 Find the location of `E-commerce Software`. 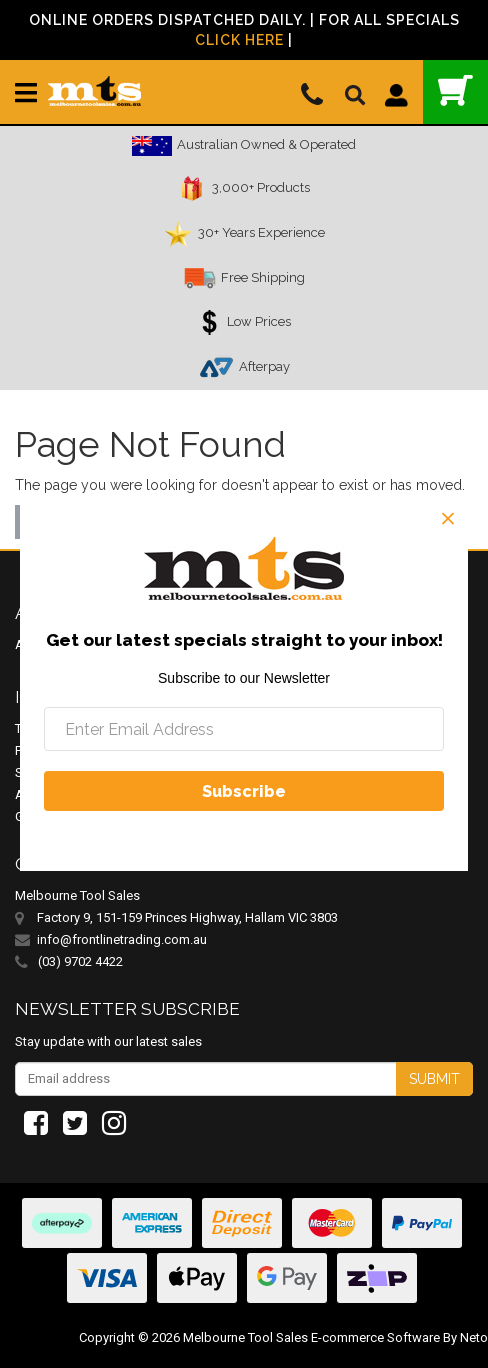

E-commerce Software is located at coordinates (375, 1337).